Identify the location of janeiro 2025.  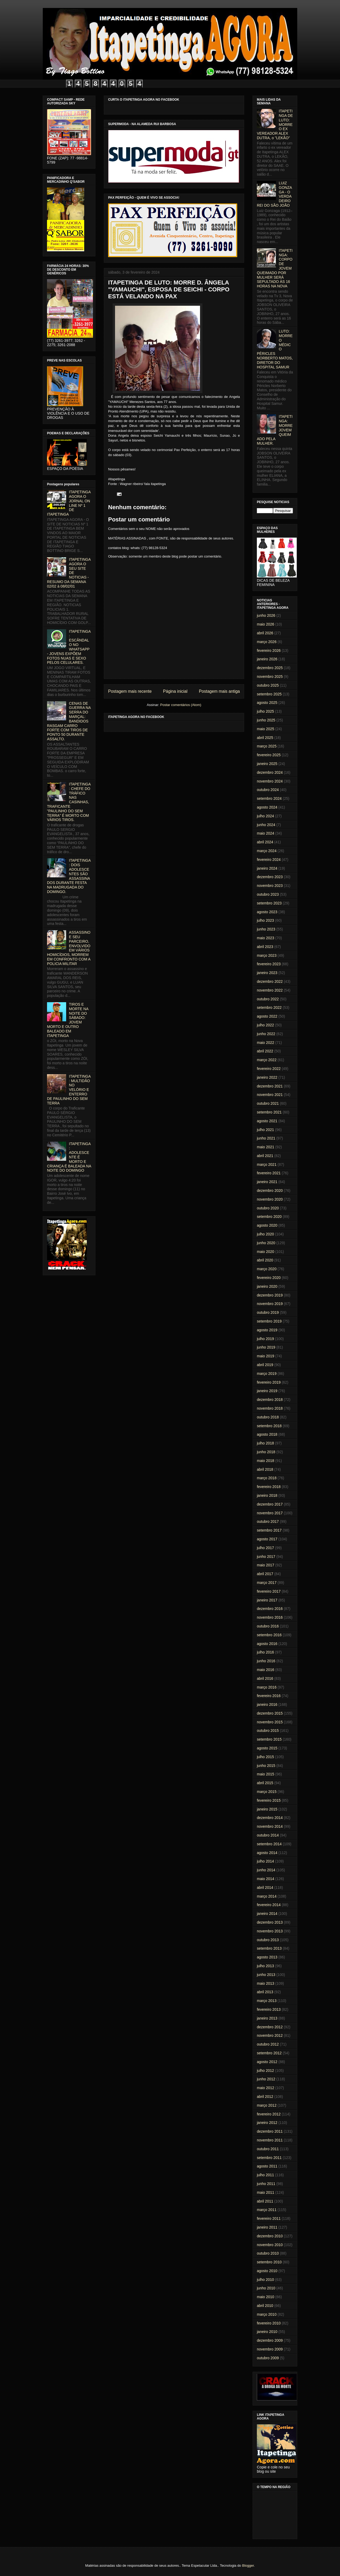
(267, 764).